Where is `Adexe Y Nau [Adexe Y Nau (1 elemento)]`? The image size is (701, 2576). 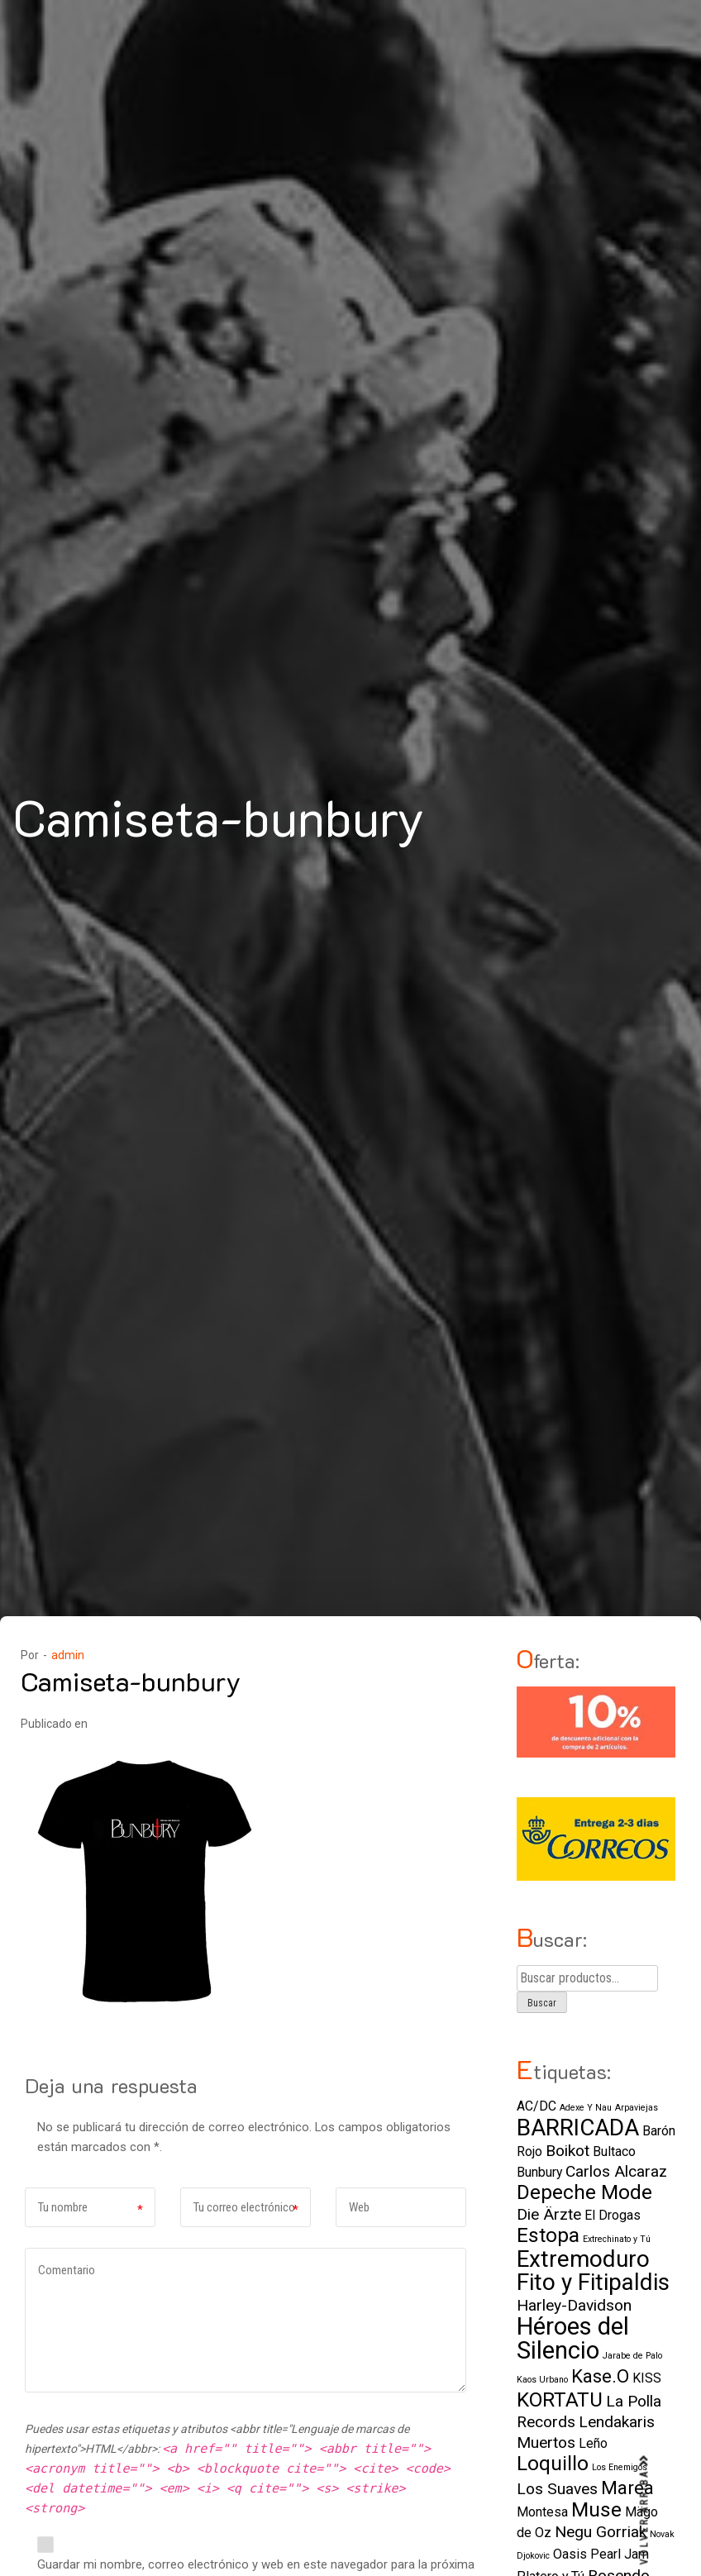
Adexe Y Nau [Adexe Y Nau (1 elemento)] is located at coordinates (586, 2107).